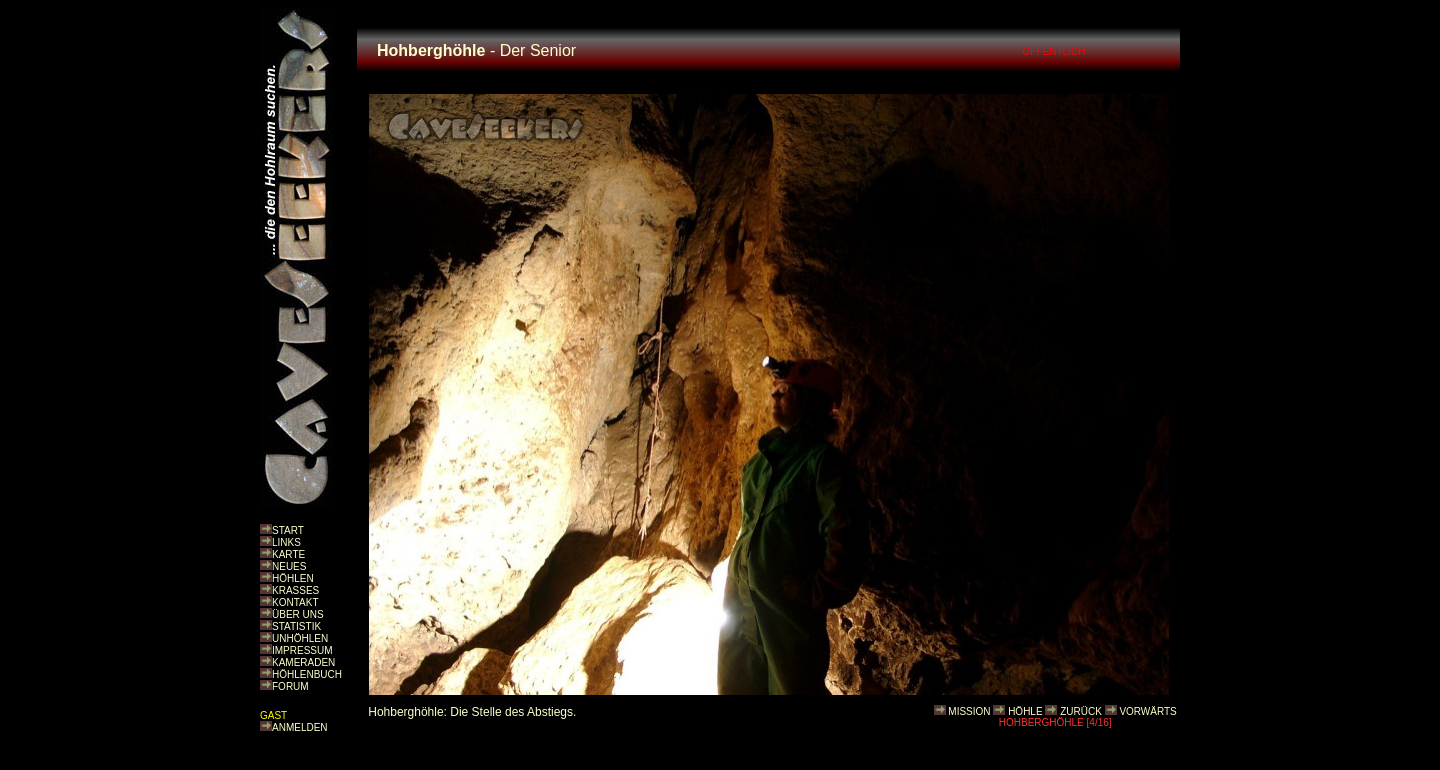  What do you see at coordinates (1081, 711) in the screenshot?
I see `ZURÜCK` at bounding box center [1081, 711].